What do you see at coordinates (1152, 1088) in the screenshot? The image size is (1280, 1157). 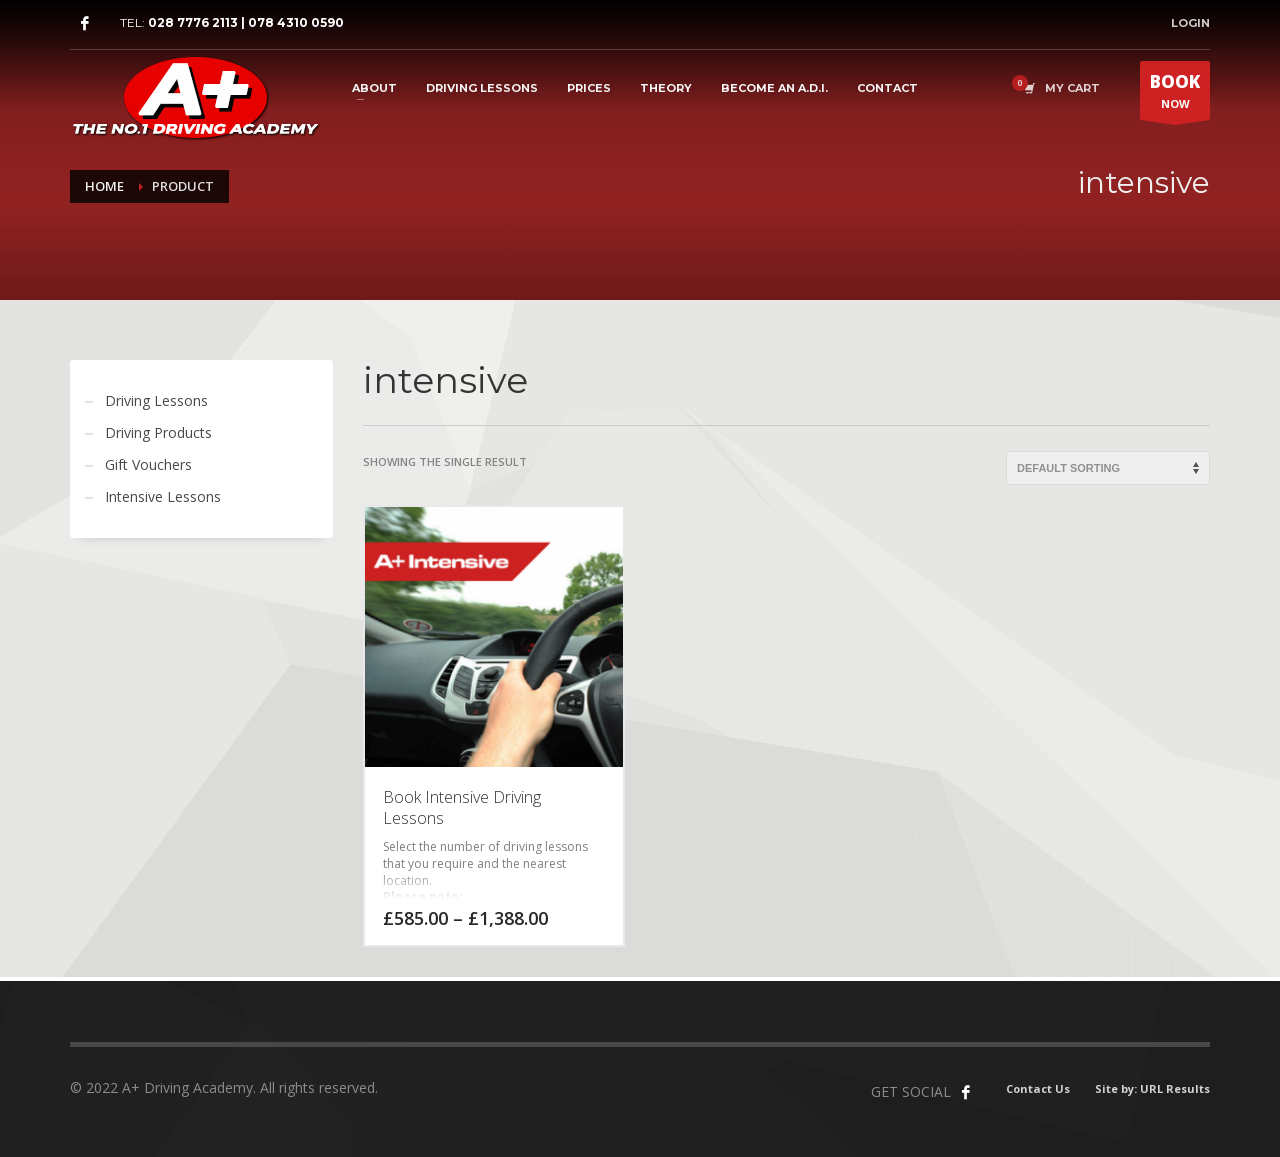 I see `Site by: URL Results` at bounding box center [1152, 1088].